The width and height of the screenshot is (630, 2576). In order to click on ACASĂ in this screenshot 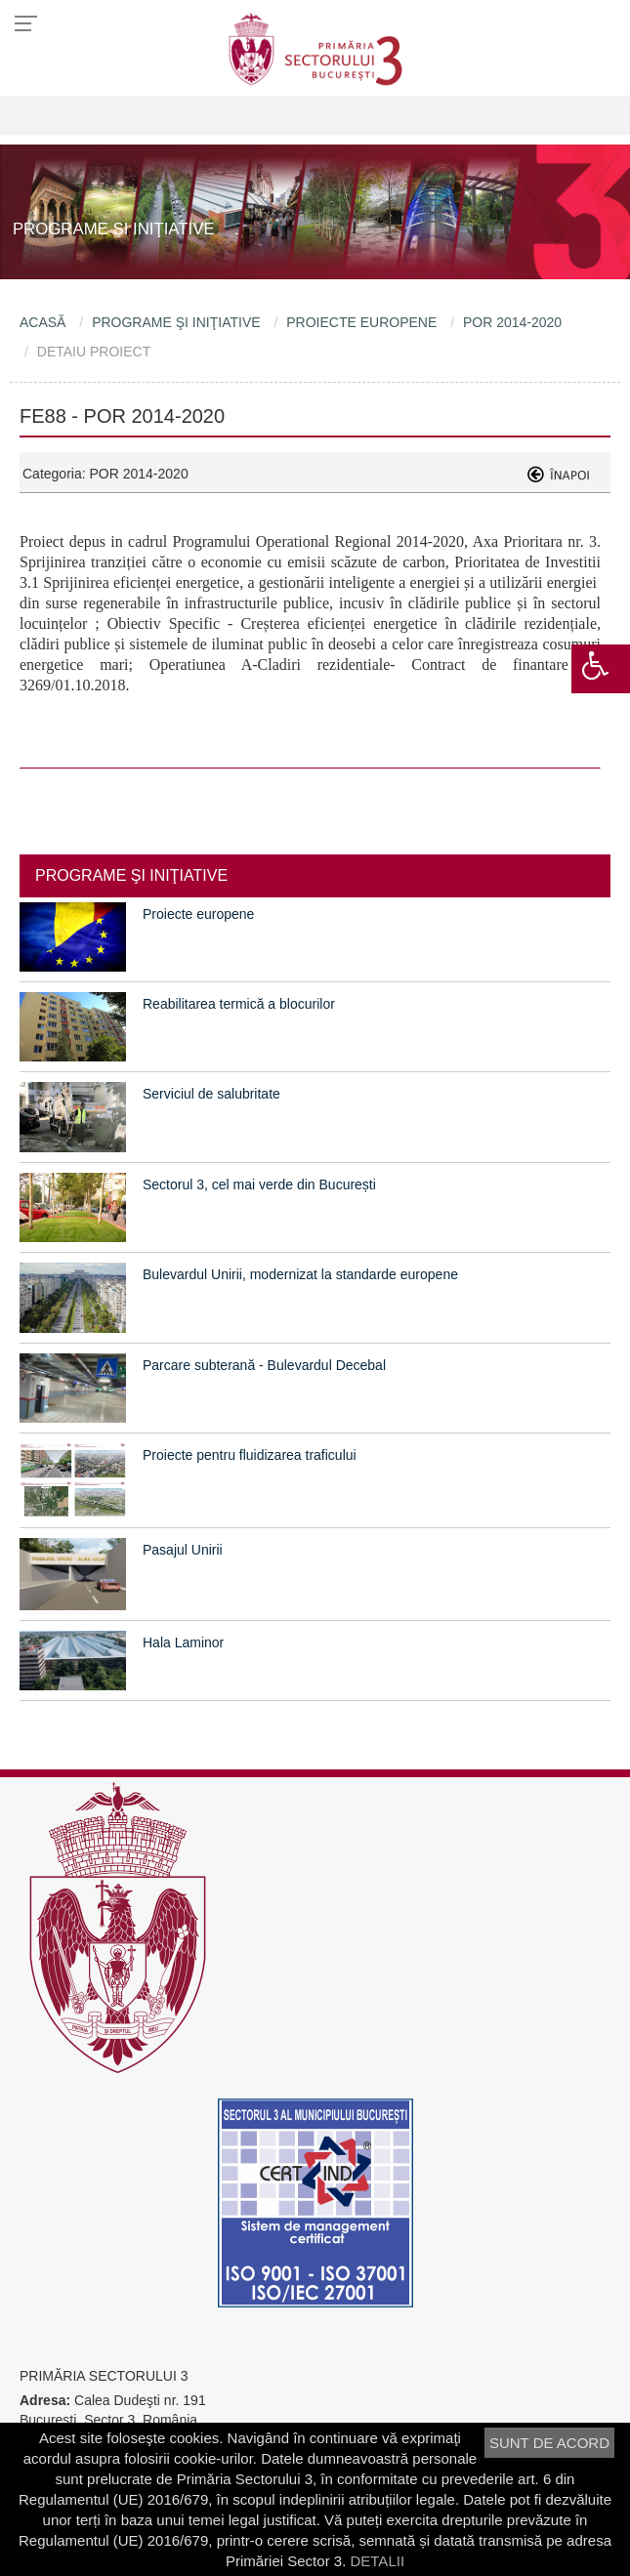, I will do `click(42, 322)`.